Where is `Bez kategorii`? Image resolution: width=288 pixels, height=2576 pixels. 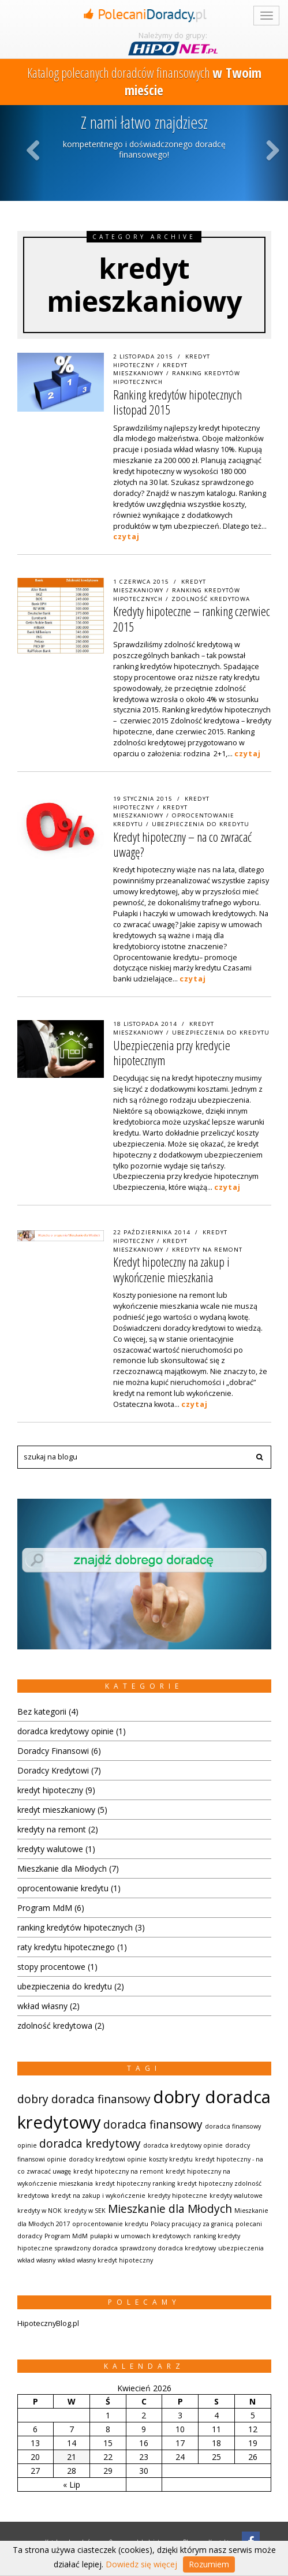
Bez kategorii is located at coordinates (41, 1711).